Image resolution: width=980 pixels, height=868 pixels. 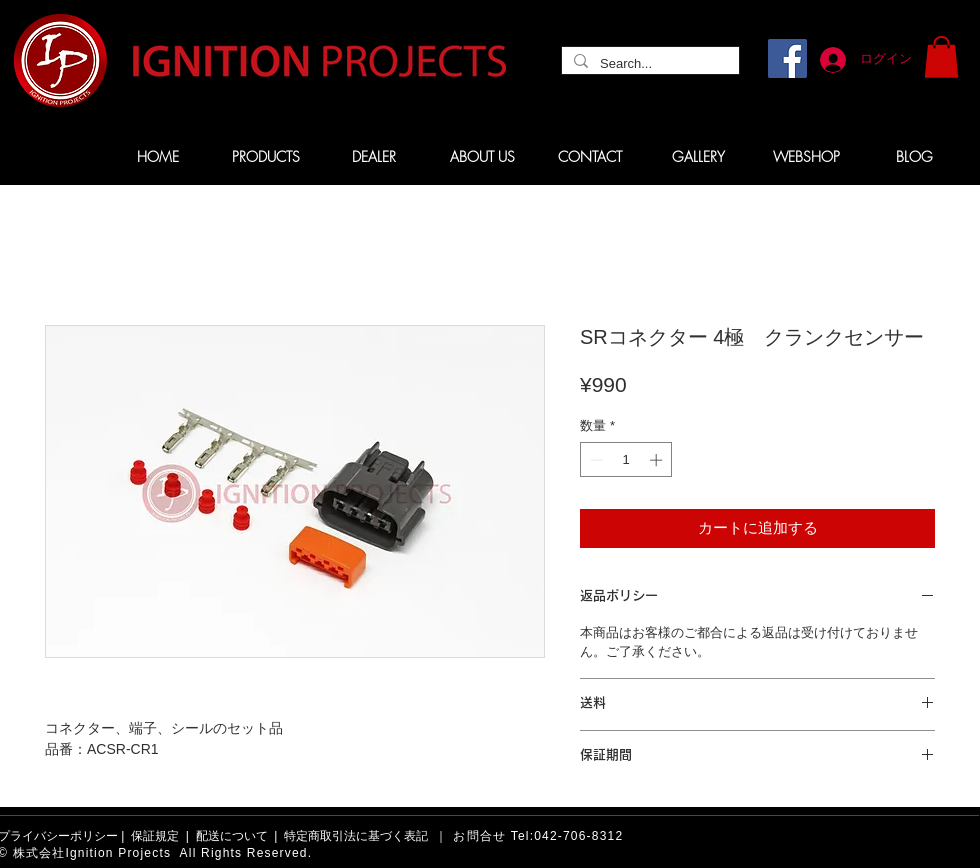 I want to click on お問合せ Tel:042-706-8312, so click(x=538, y=836).